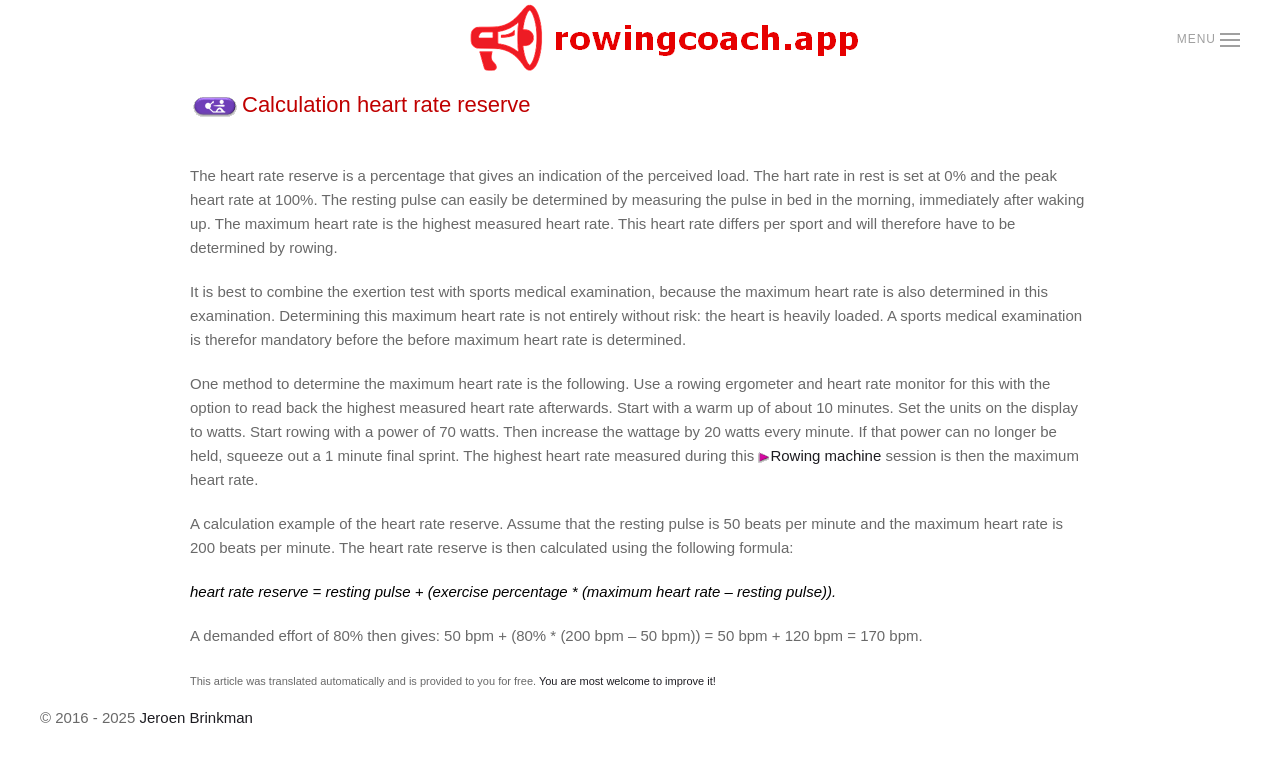 This screenshot has height=777, width=1280. What do you see at coordinates (627, 681) in the screenshot?
I see `You are most welcome to improve it!` at bounding box center [627, 681].